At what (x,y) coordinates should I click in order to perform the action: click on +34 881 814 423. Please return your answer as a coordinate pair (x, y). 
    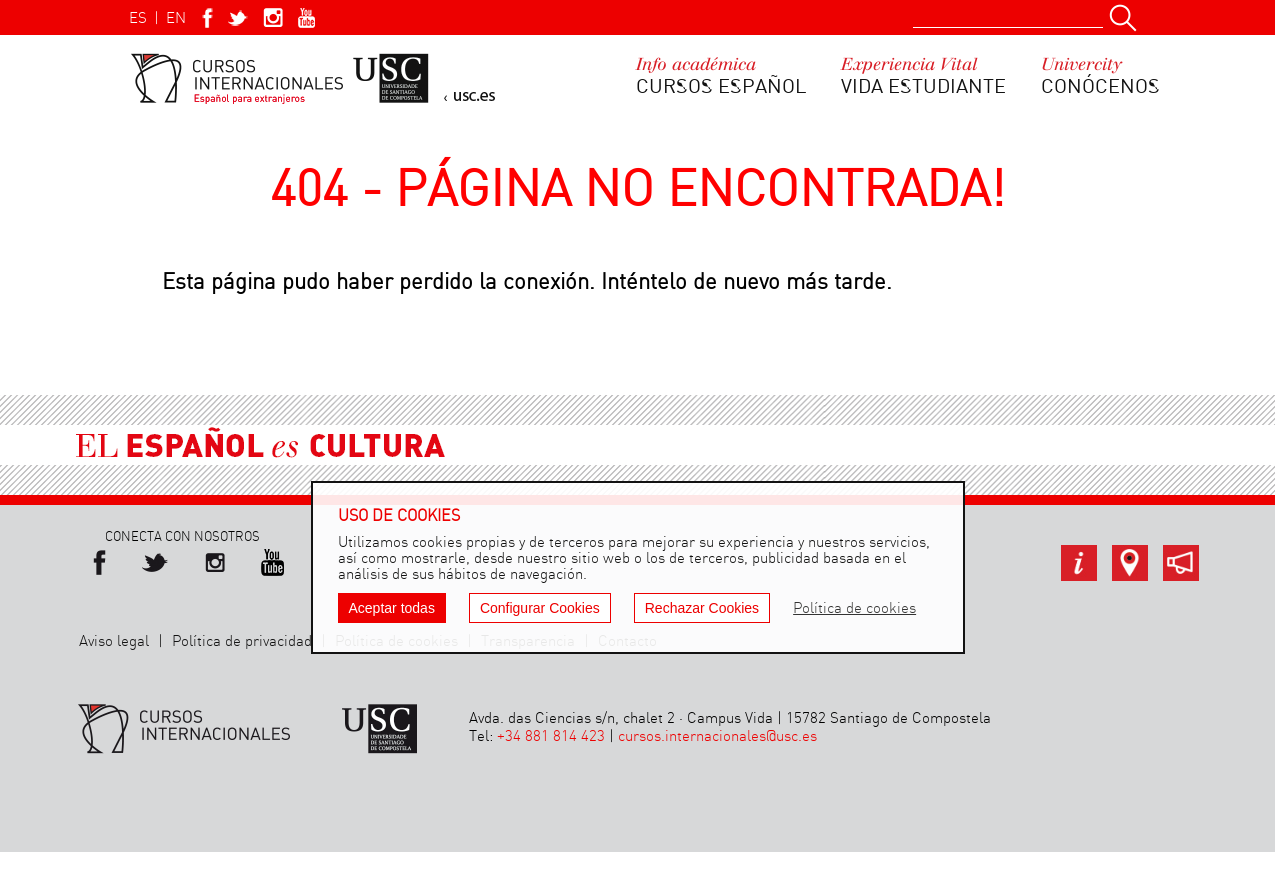
    Looking at the image, I should click on (551, 737).